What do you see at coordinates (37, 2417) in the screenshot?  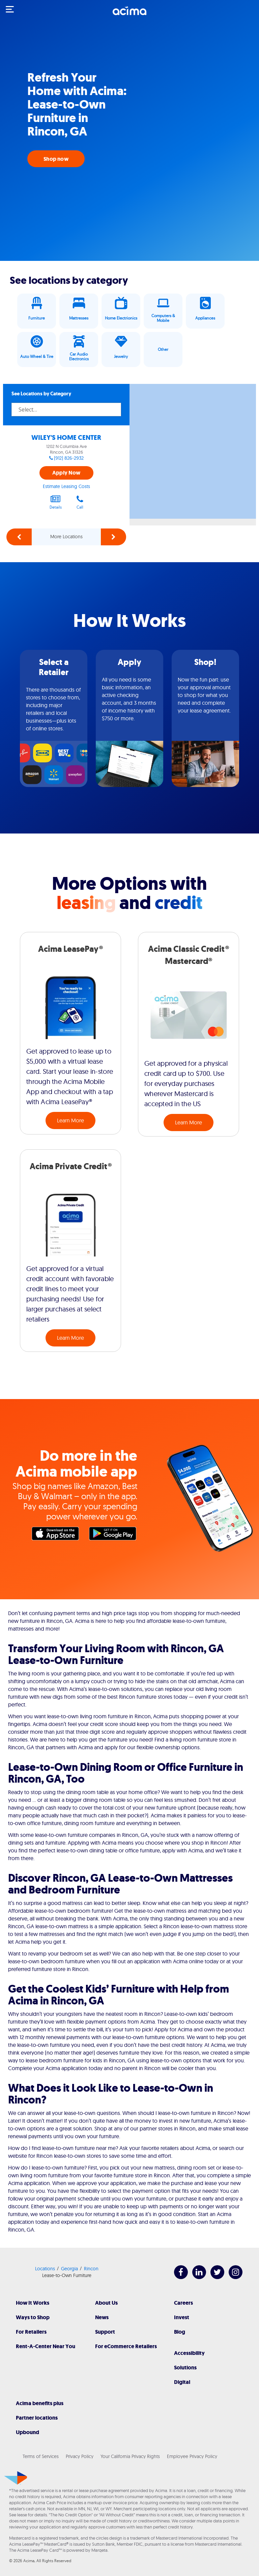 I see `Partner locations` at bounding box center [37, 2417].